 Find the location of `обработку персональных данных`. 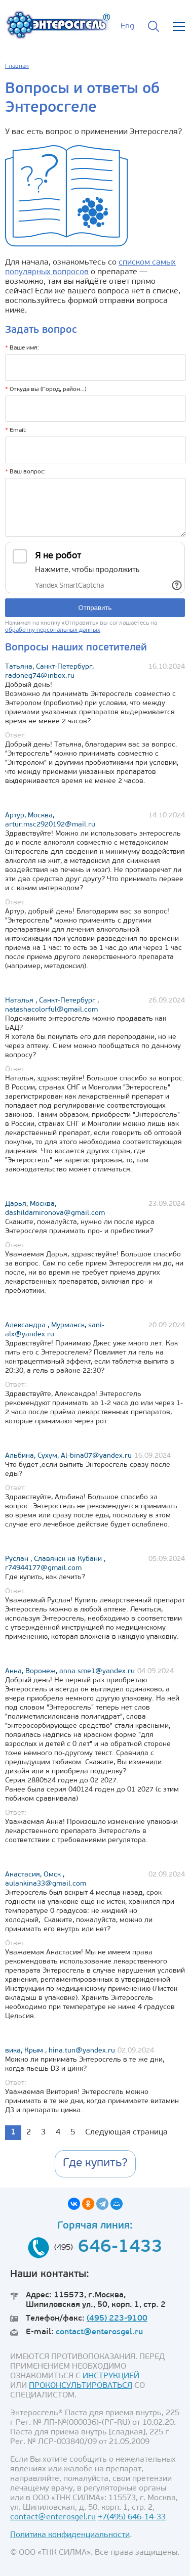

обработку персональных данных is located at coordinates (52, 630).